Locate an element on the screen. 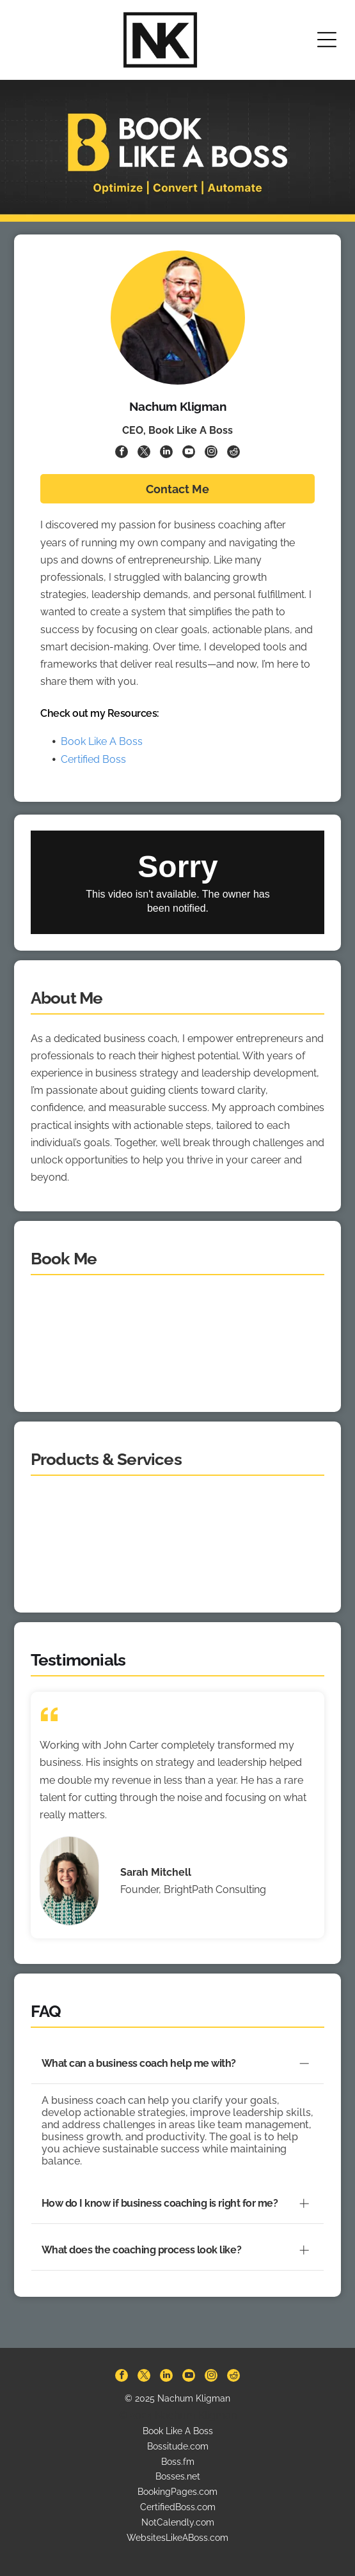 The image size is (355, 2576). Bossitude.com is located at coordinates (178, 2417).